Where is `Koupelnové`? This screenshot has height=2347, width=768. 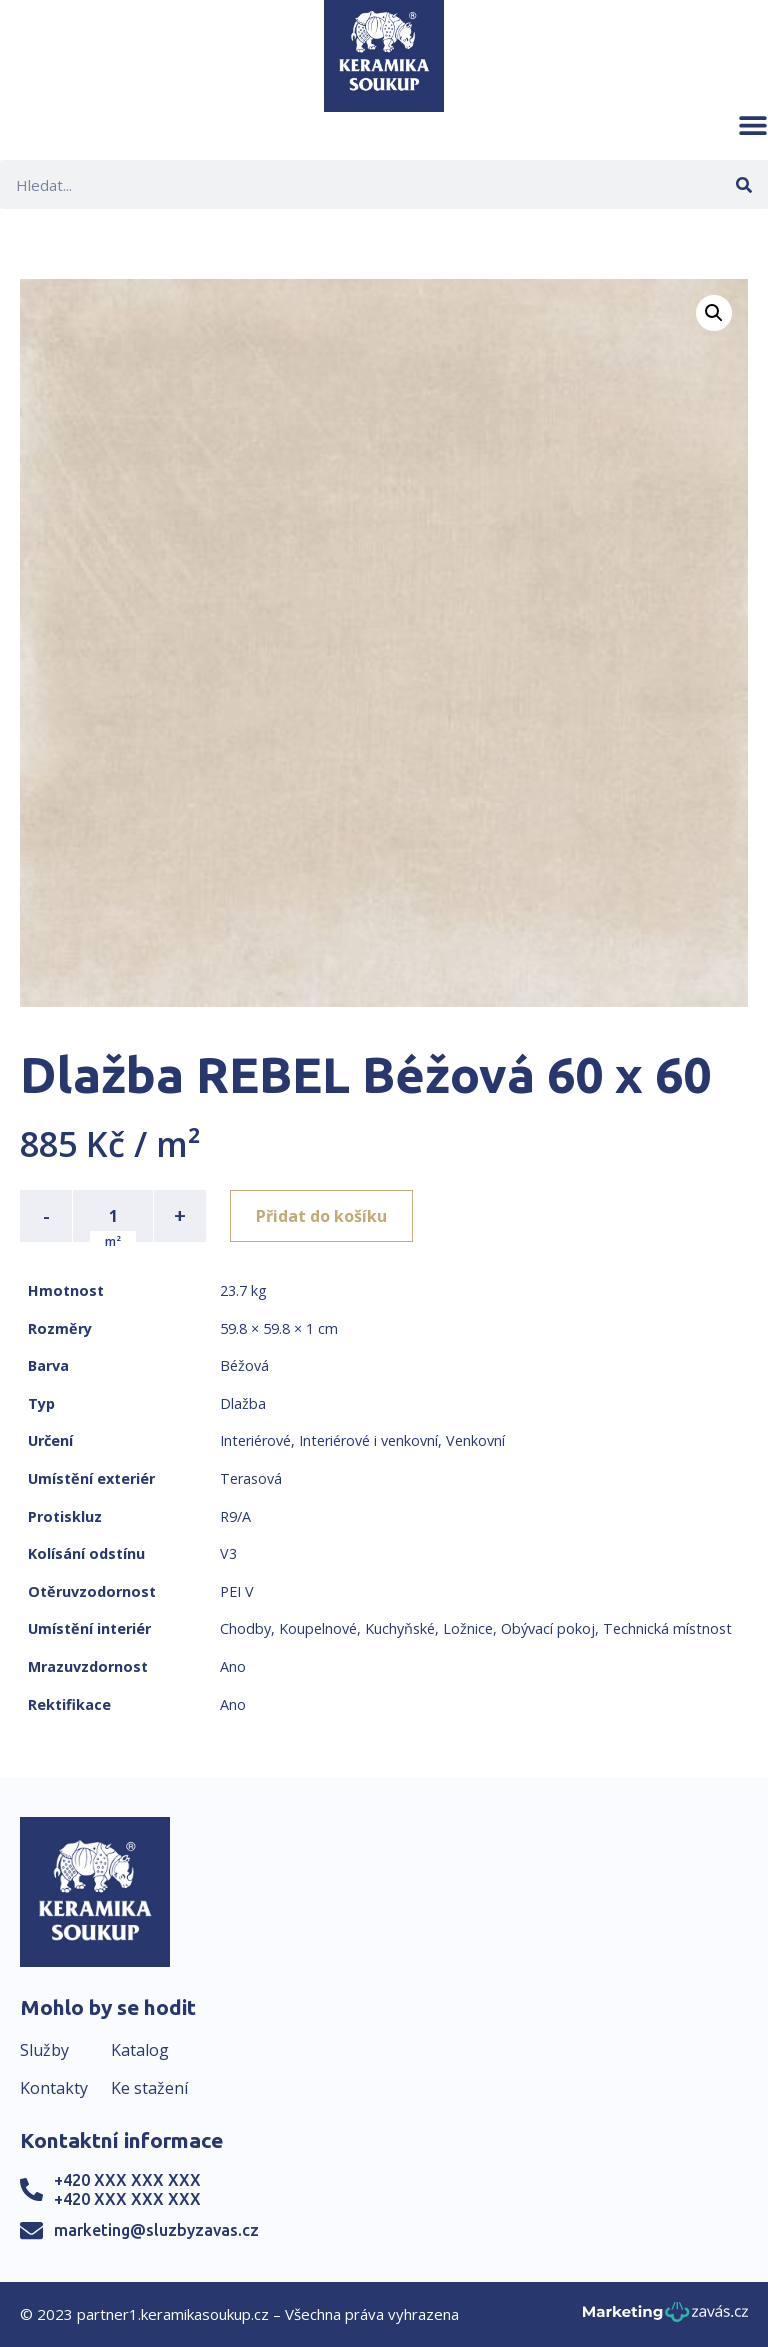
Koupelnové is located at coordinates (318, 1628).